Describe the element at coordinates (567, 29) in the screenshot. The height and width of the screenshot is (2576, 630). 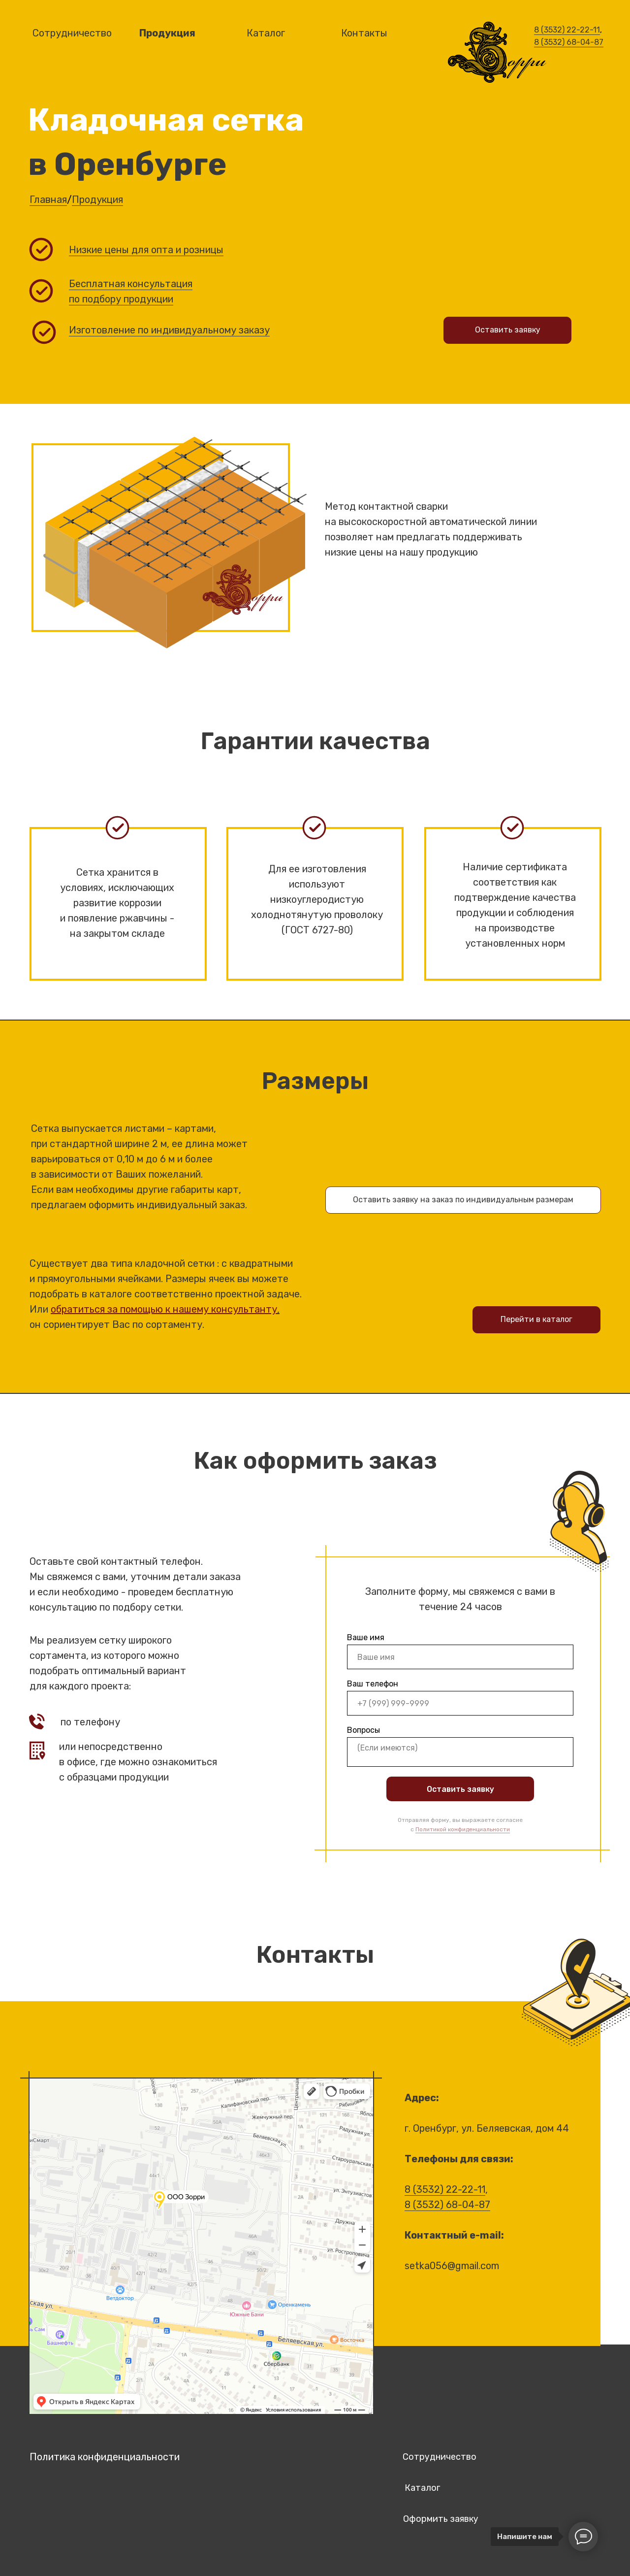
I see `8 (3532) 22-22-11` at that location.